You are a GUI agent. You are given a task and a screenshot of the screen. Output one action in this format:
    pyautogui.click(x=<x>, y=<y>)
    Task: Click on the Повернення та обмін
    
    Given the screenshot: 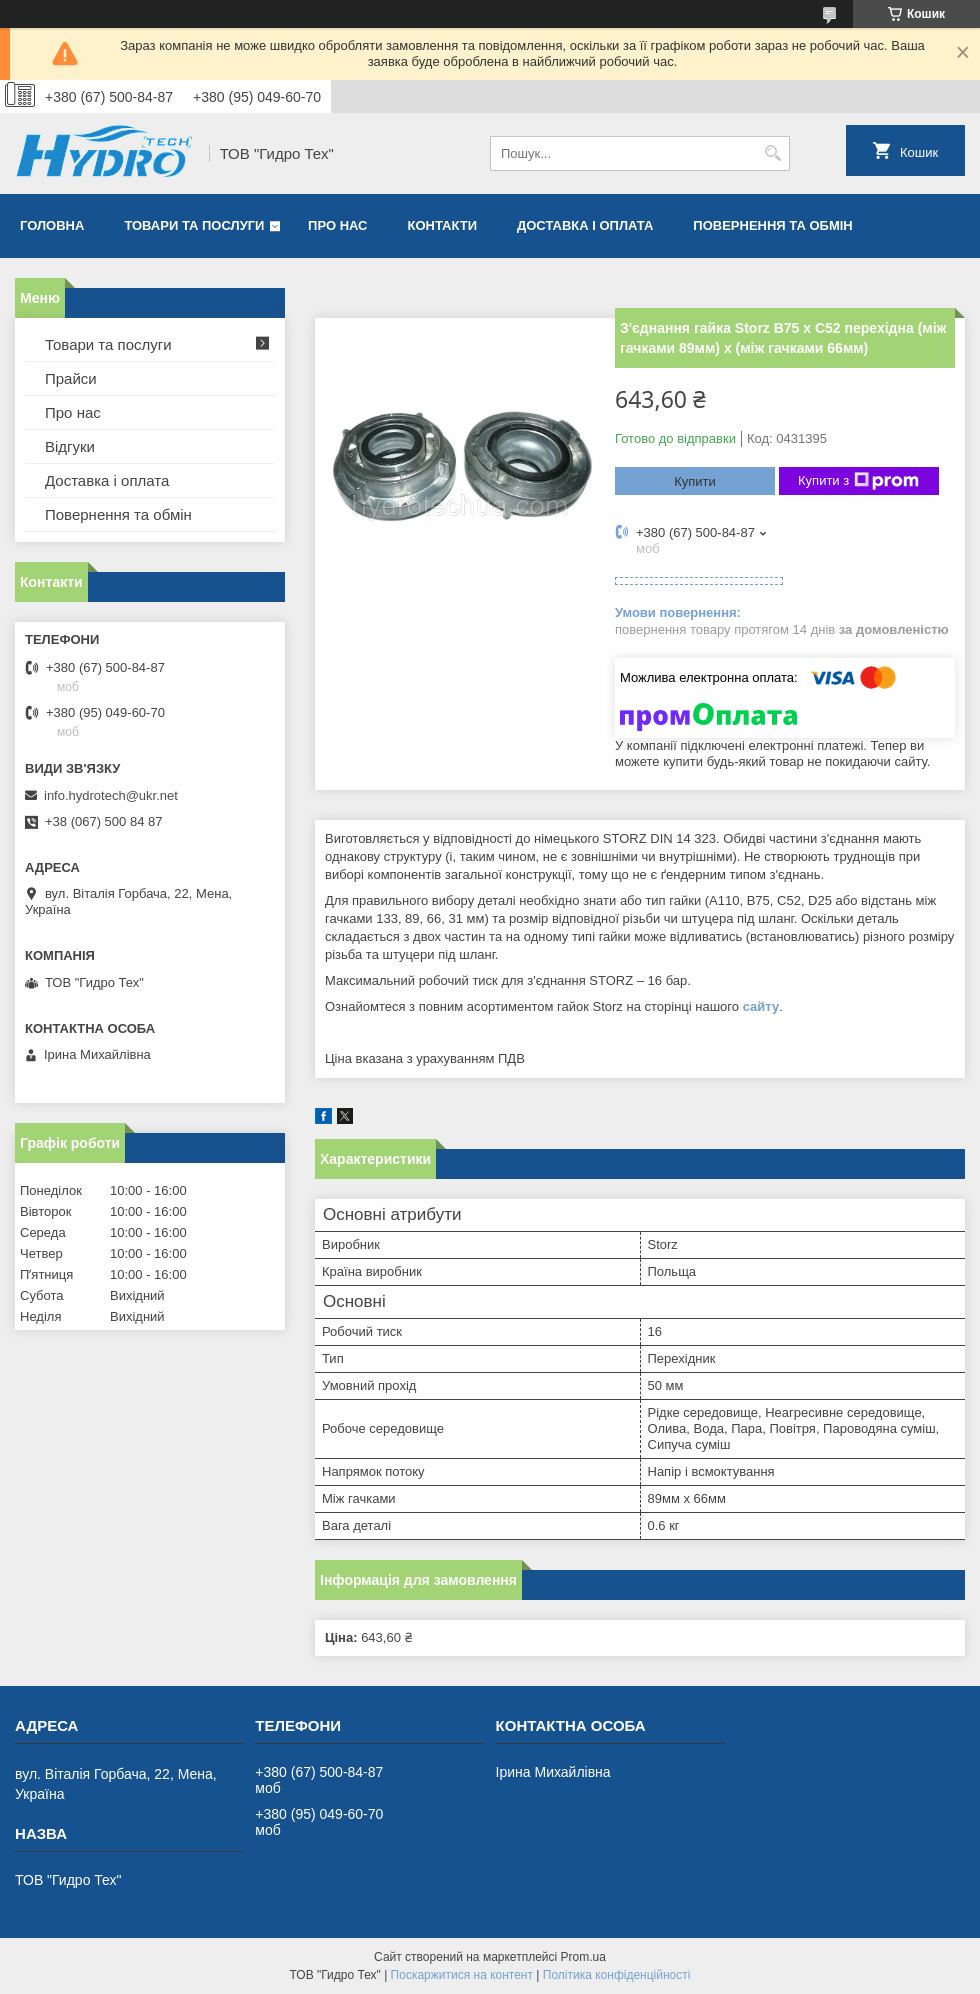 What is the action you would take?
    pyautogui.click(x=772, y=225)
    